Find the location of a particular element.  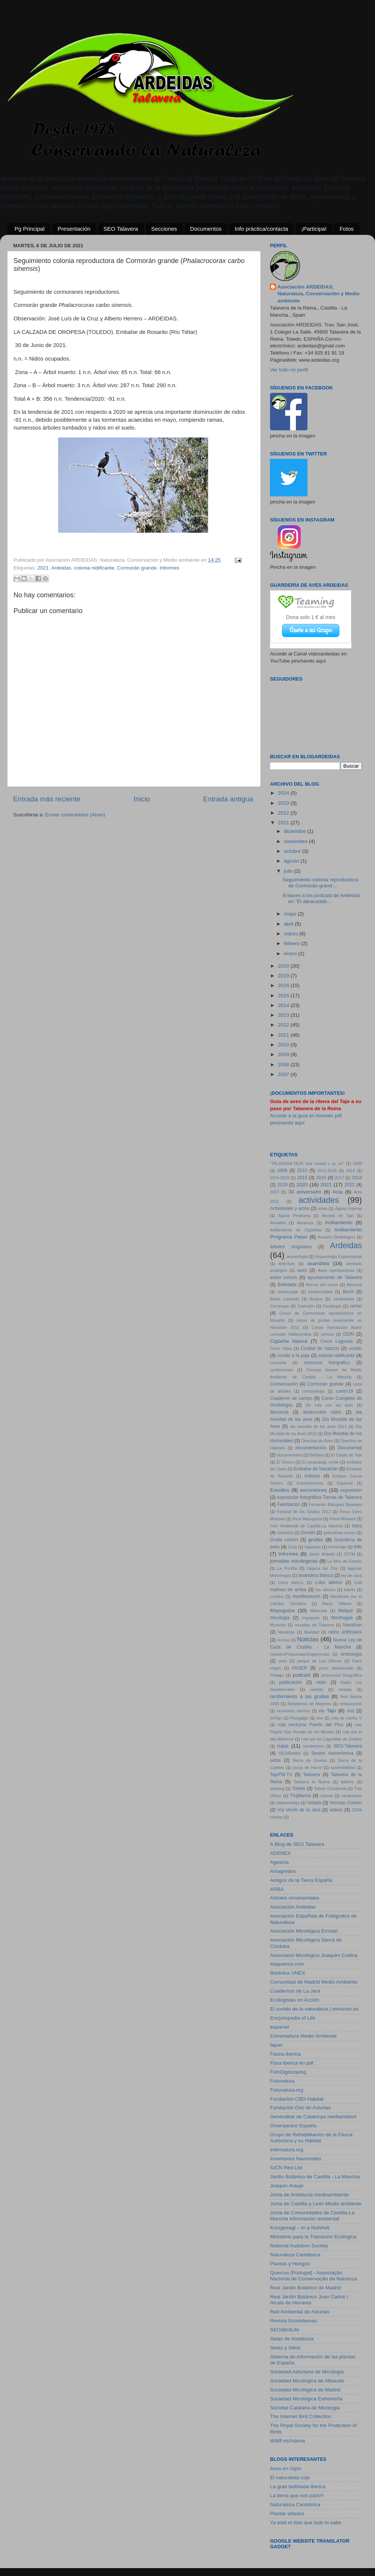

Mejorada is located at coordinates (318, 1610).